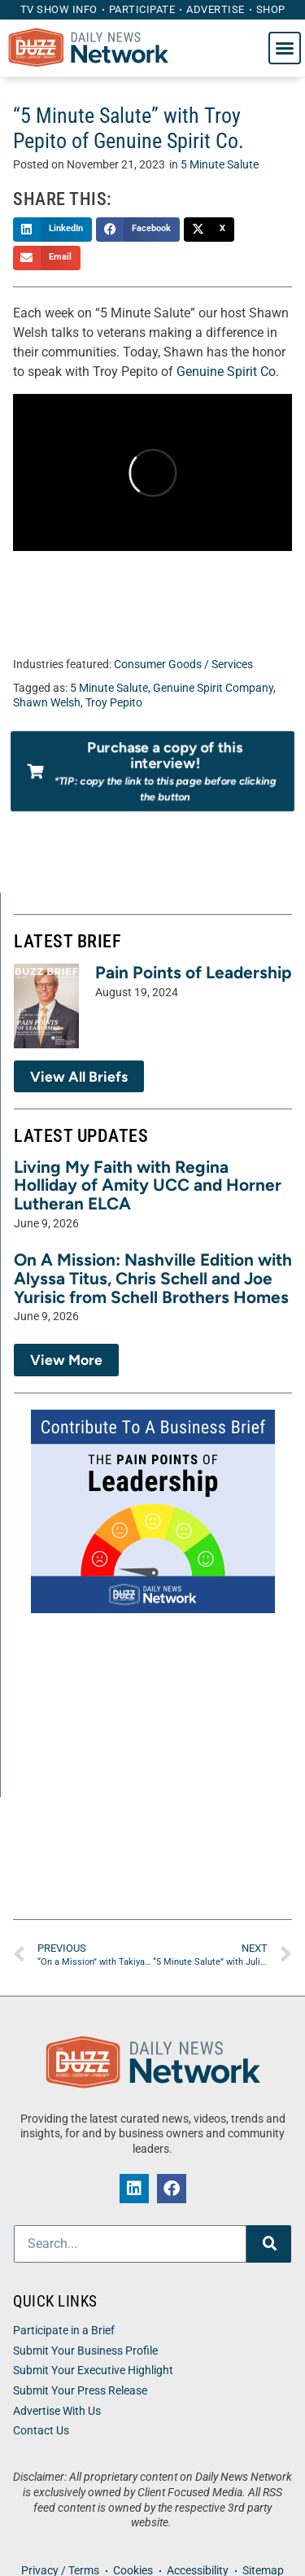 The image size is (305, 2576). Describe the element at coordinates (270, 9) in the screenshot. I see `Shop` at that location.